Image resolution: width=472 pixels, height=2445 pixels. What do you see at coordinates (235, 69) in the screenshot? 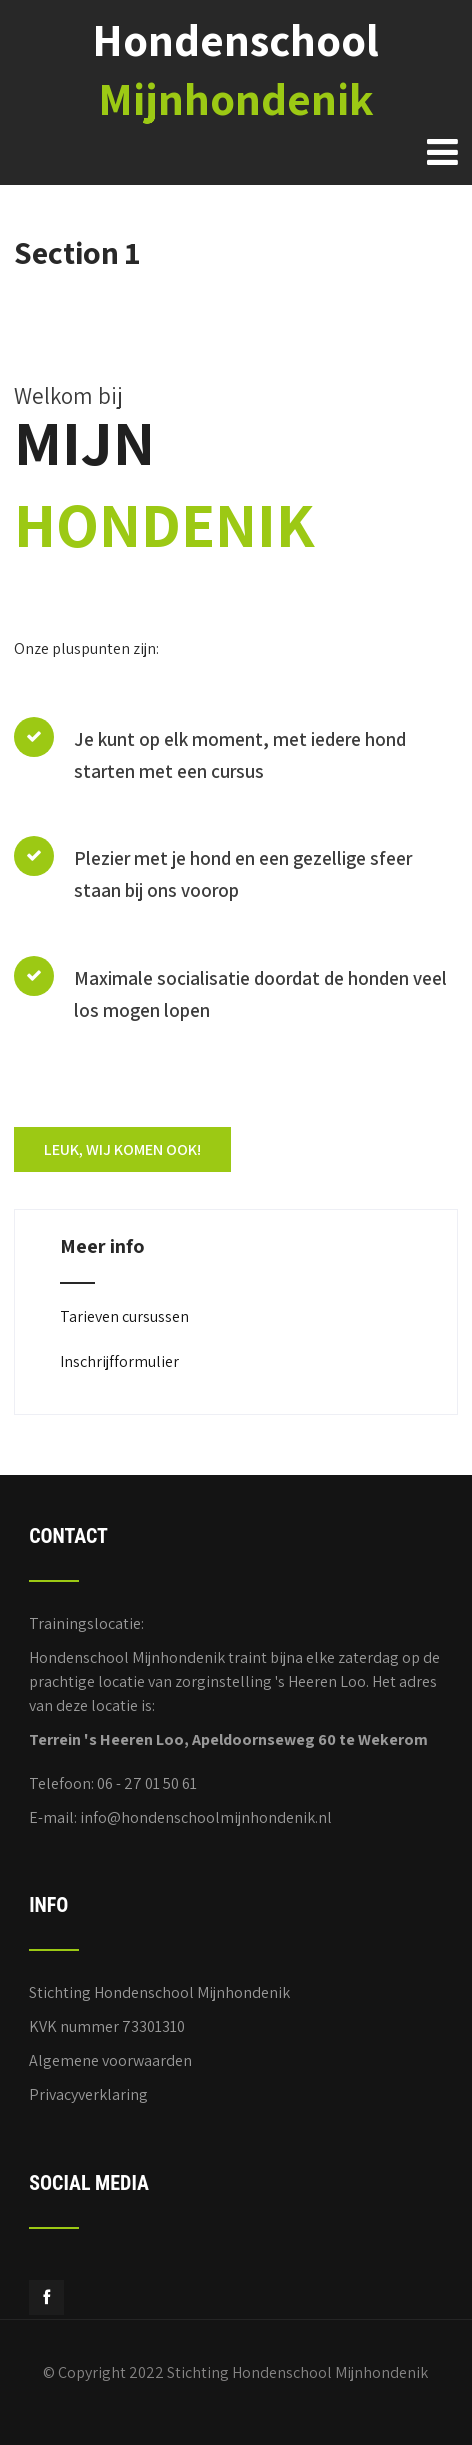
I see `Hondenschool` at bounding box center [235, 69].